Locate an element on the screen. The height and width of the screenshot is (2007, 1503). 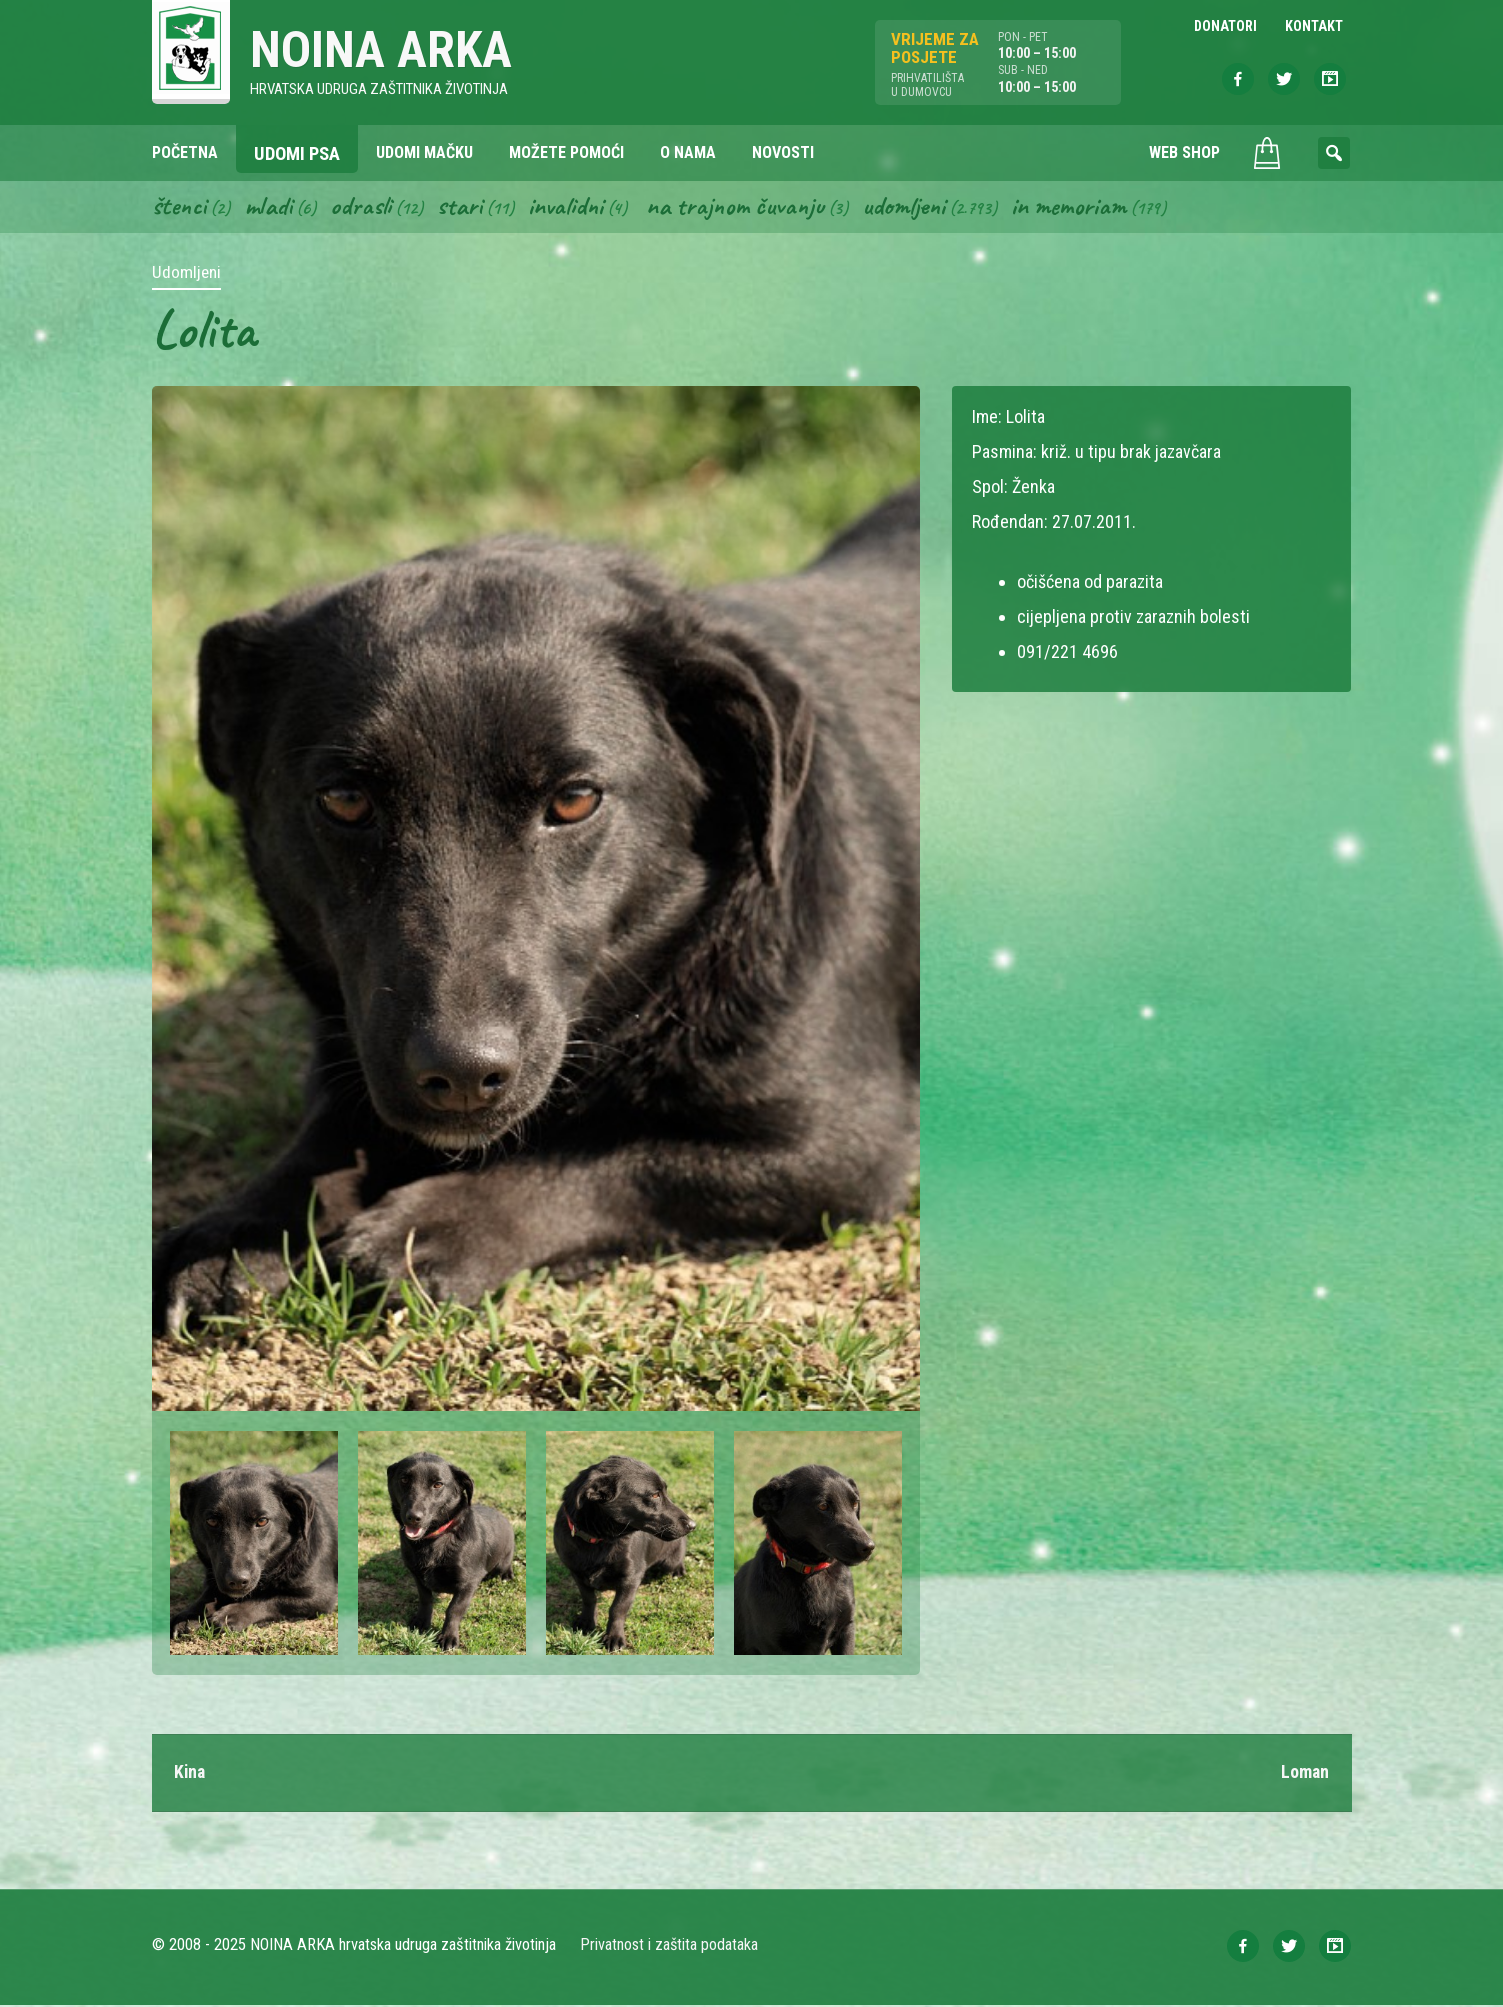
Štenci is located at coordinates (180, 208).